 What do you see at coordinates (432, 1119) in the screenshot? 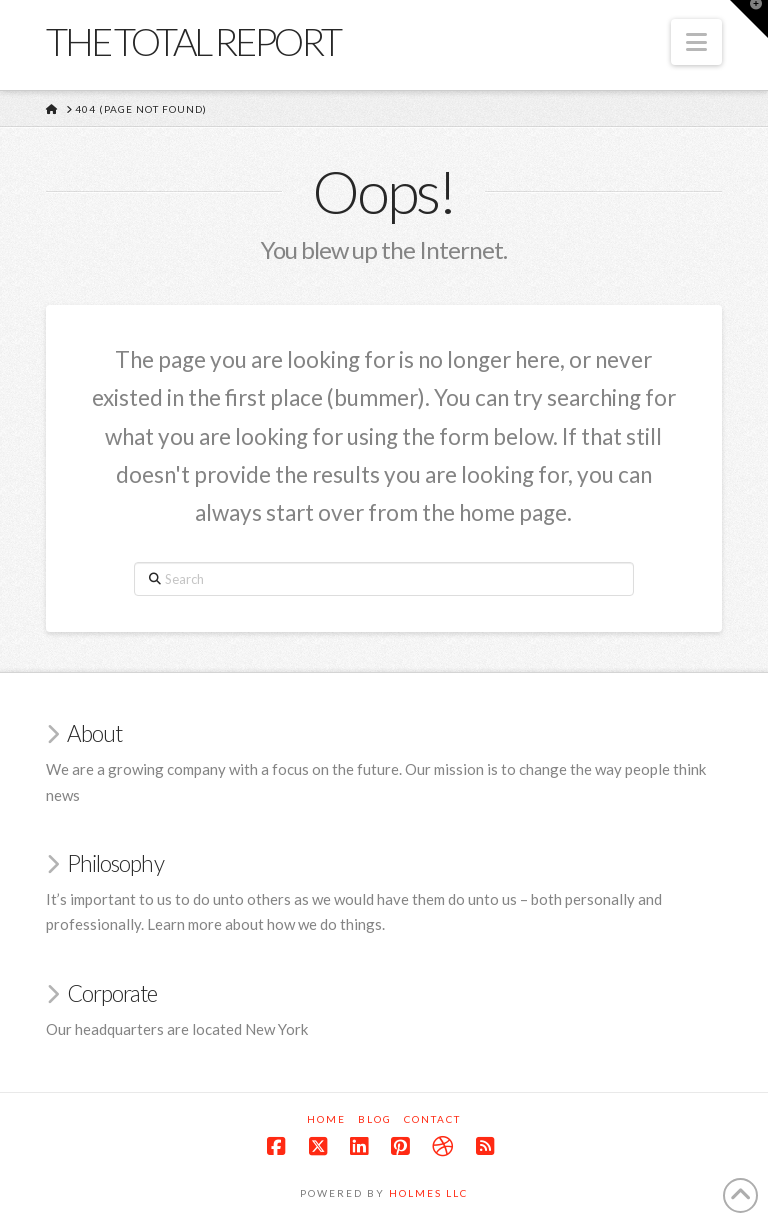
I see `Contact` at bounding box center [432, 1119].